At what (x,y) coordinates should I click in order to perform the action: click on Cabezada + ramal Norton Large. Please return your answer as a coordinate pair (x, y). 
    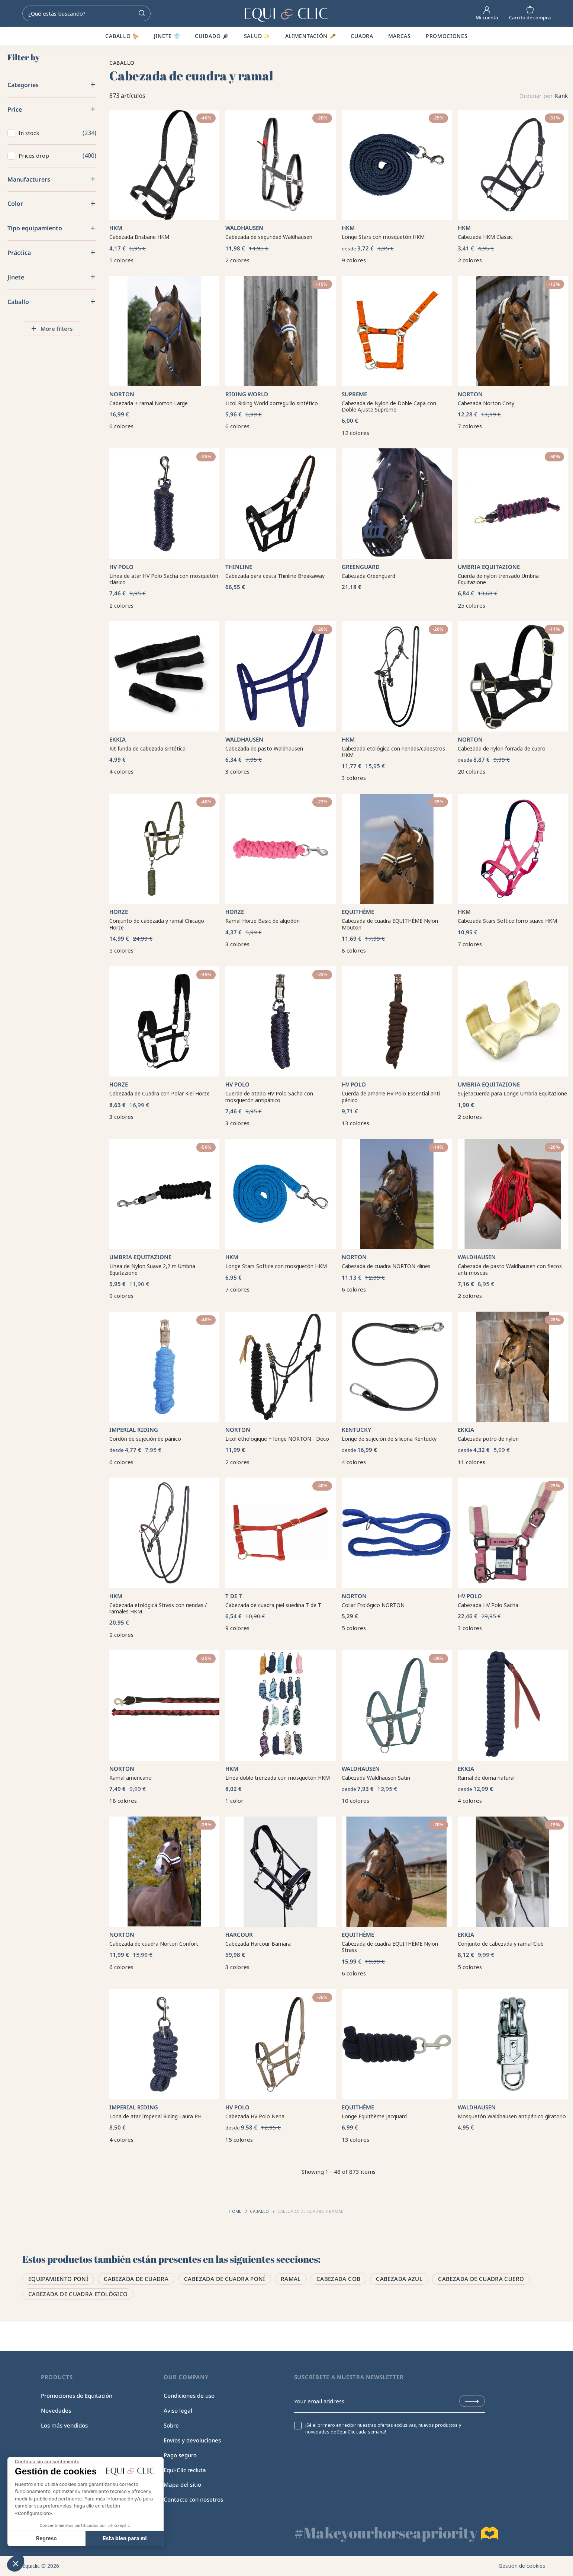
    Looking at the image, I should click on (148, 403).